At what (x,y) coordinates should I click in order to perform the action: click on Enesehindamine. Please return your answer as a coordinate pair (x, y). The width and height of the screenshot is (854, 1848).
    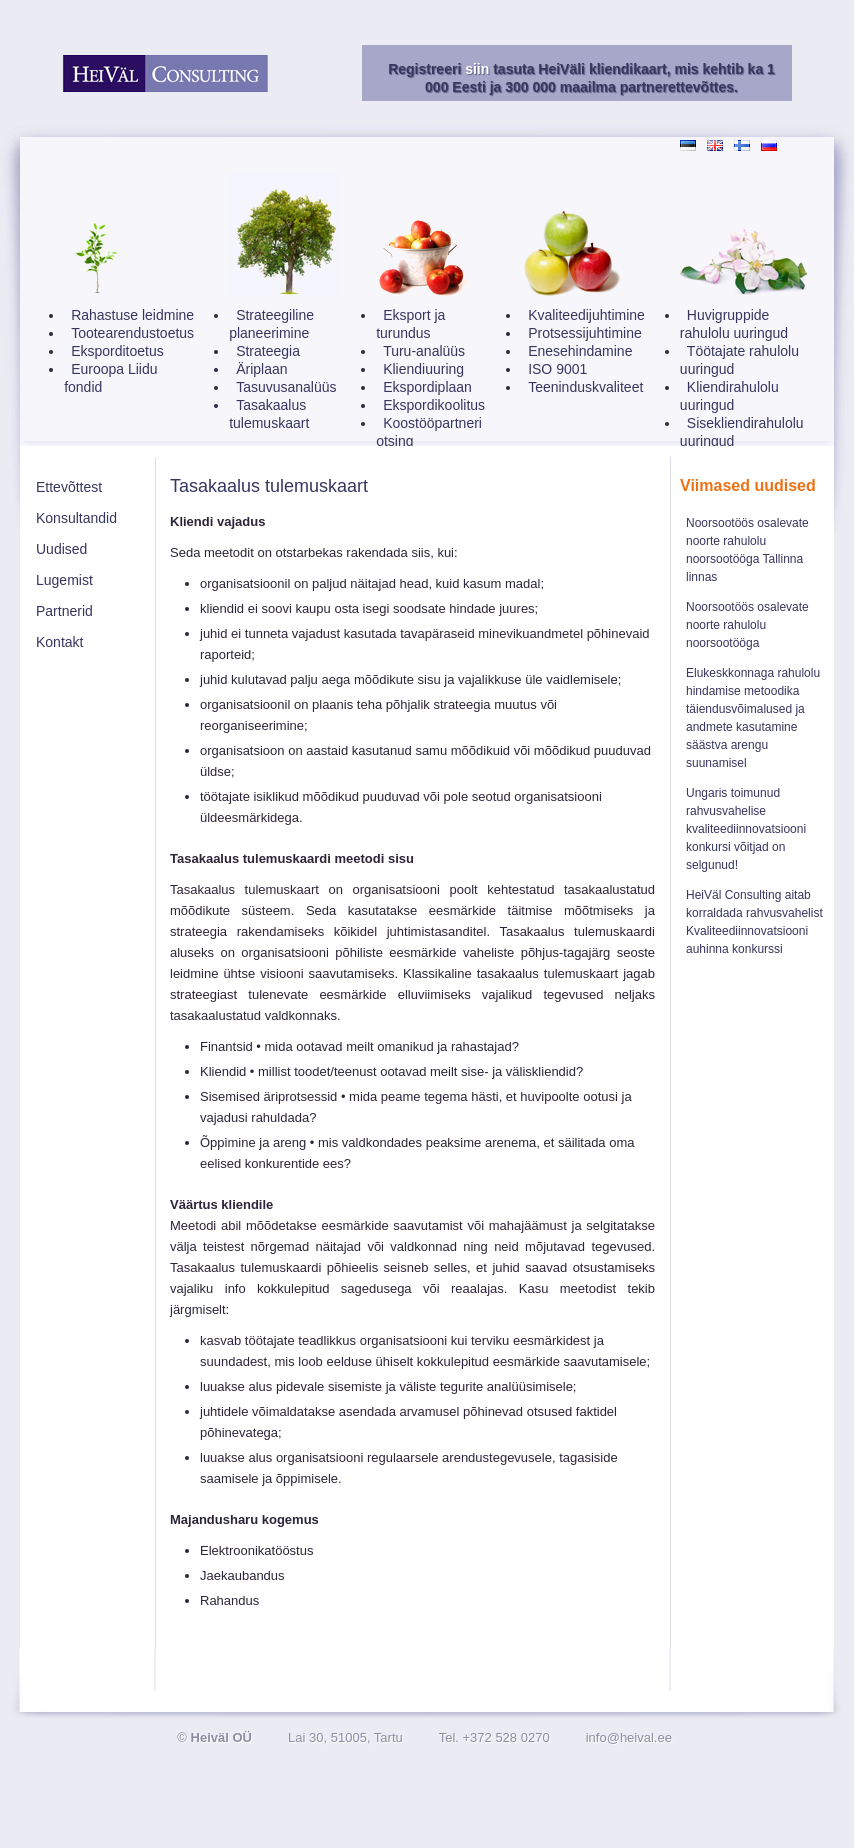
    Looking at the image, I should click on (580, 351).